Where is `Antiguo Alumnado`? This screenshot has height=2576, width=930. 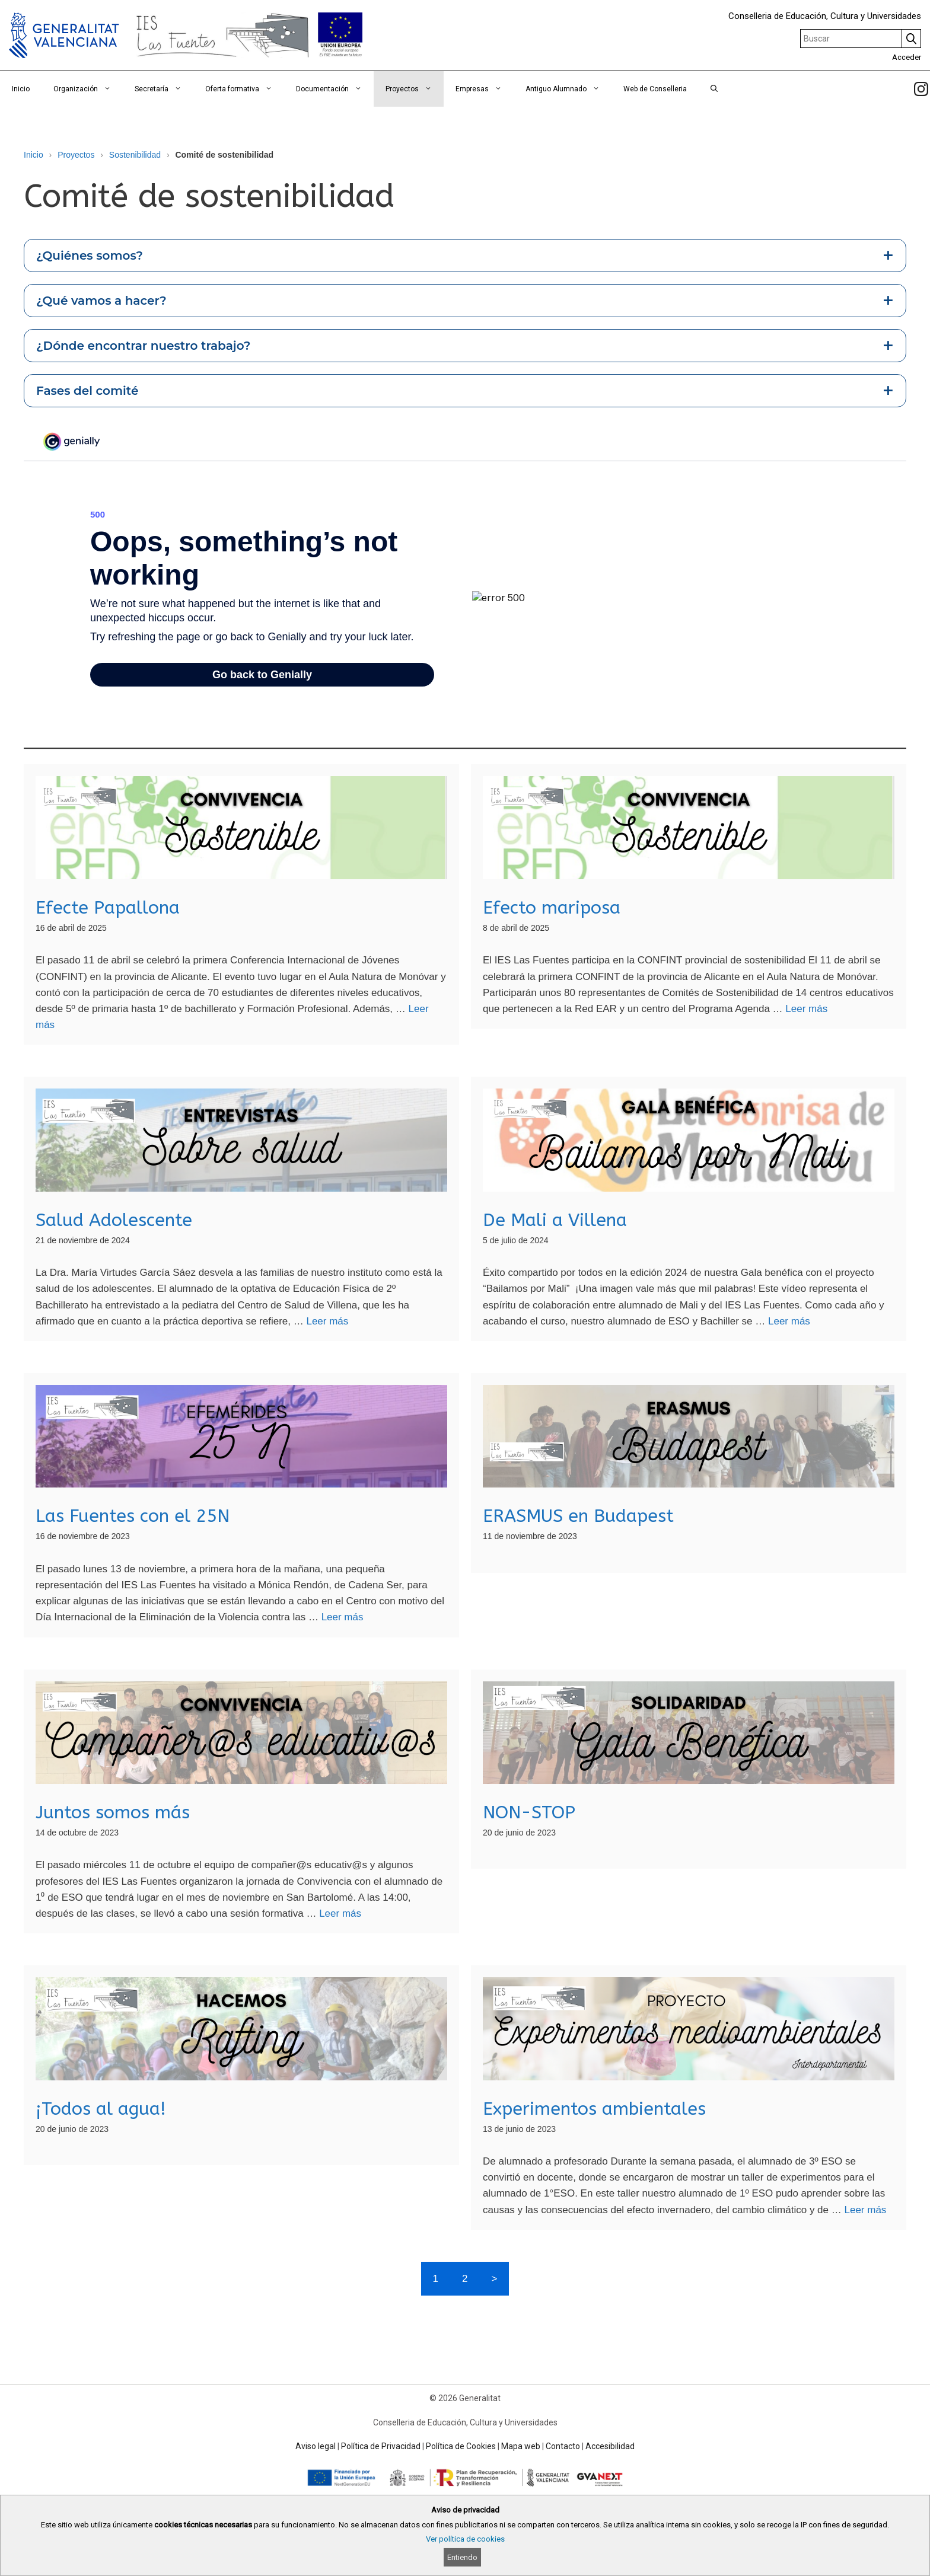 Antiguo Alumnado is located at coordinates (568, 89).